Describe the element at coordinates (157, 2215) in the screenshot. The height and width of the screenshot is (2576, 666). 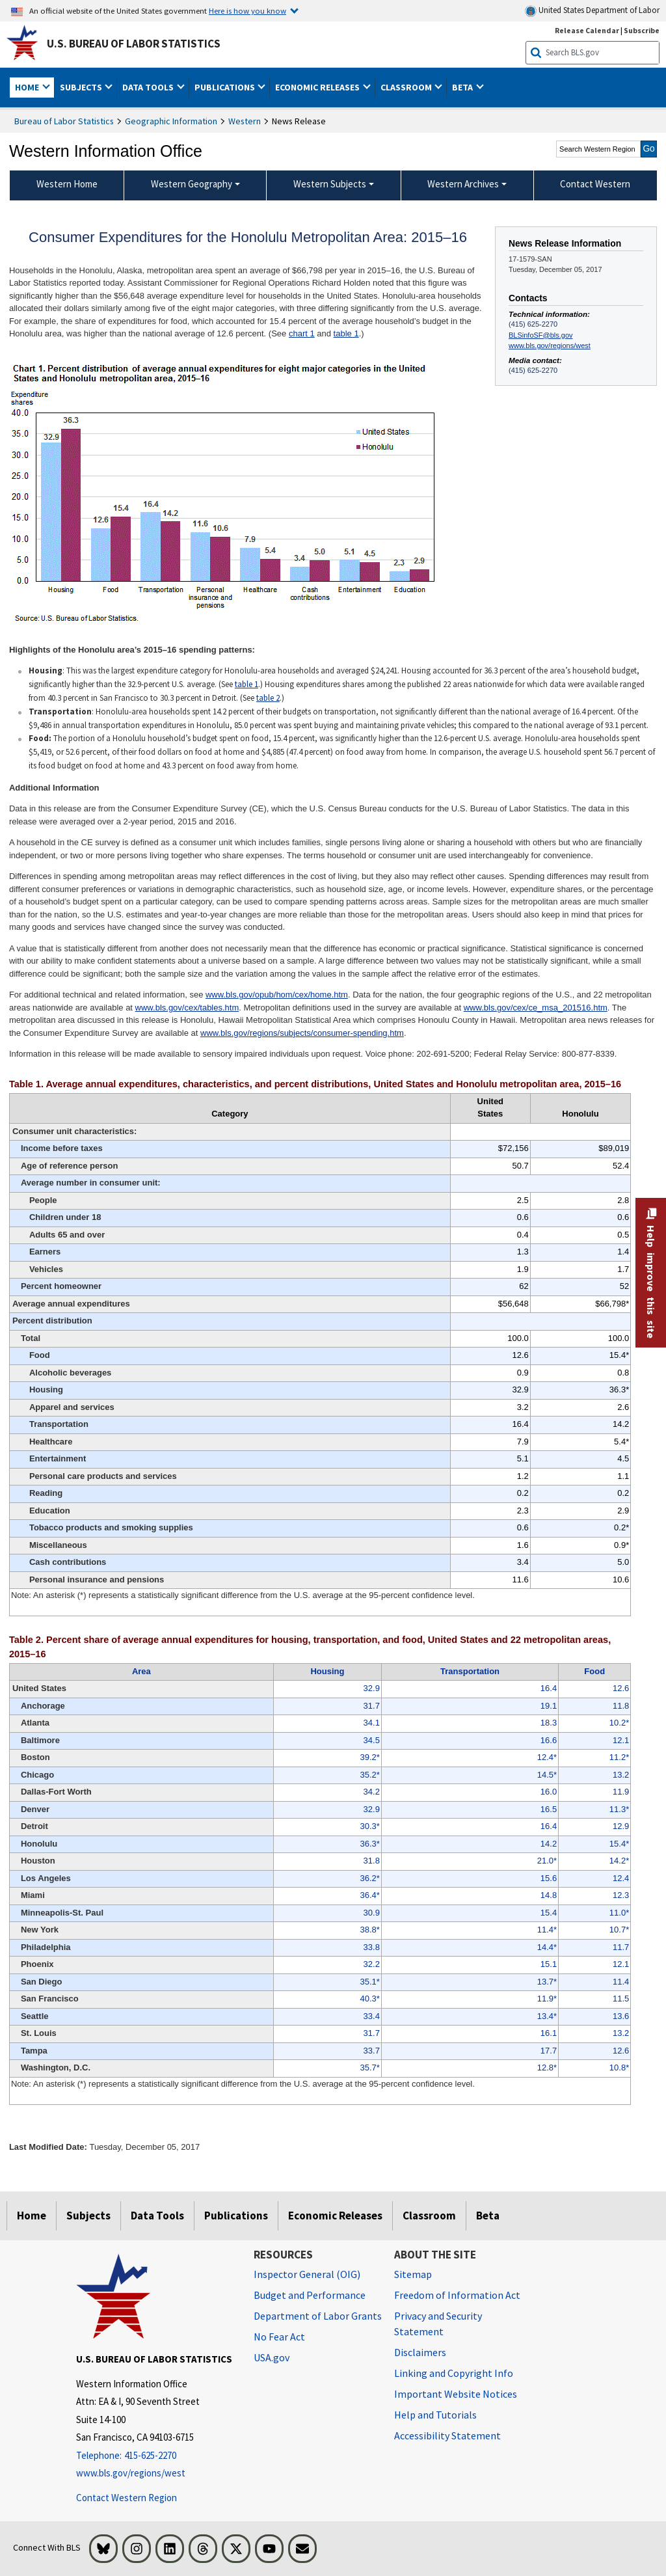
I see `Data Tools` at that location.